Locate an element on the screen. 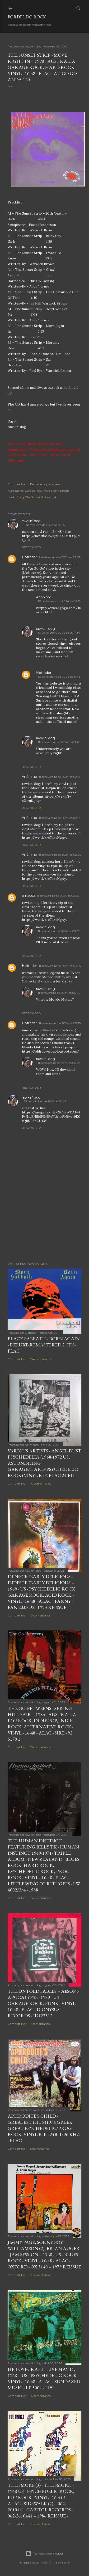  11 de fevereiro de 2024 às 03:49 is located at coordinates (59, 742).